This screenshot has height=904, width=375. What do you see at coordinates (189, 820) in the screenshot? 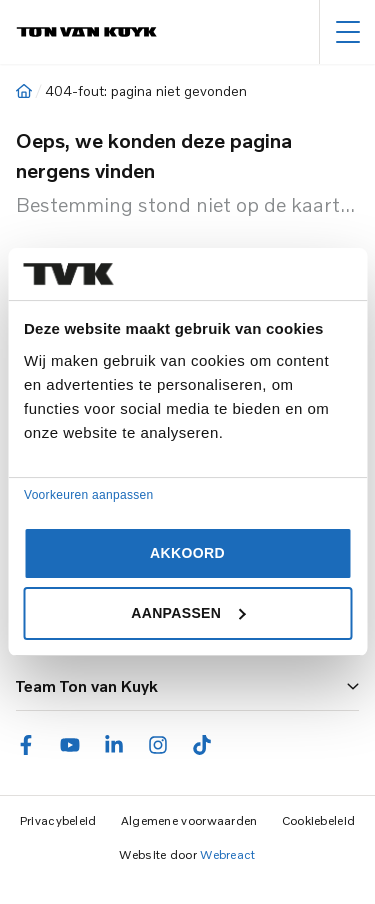
I see `Algemene voorwaarden` at bounding box center [189, 820].